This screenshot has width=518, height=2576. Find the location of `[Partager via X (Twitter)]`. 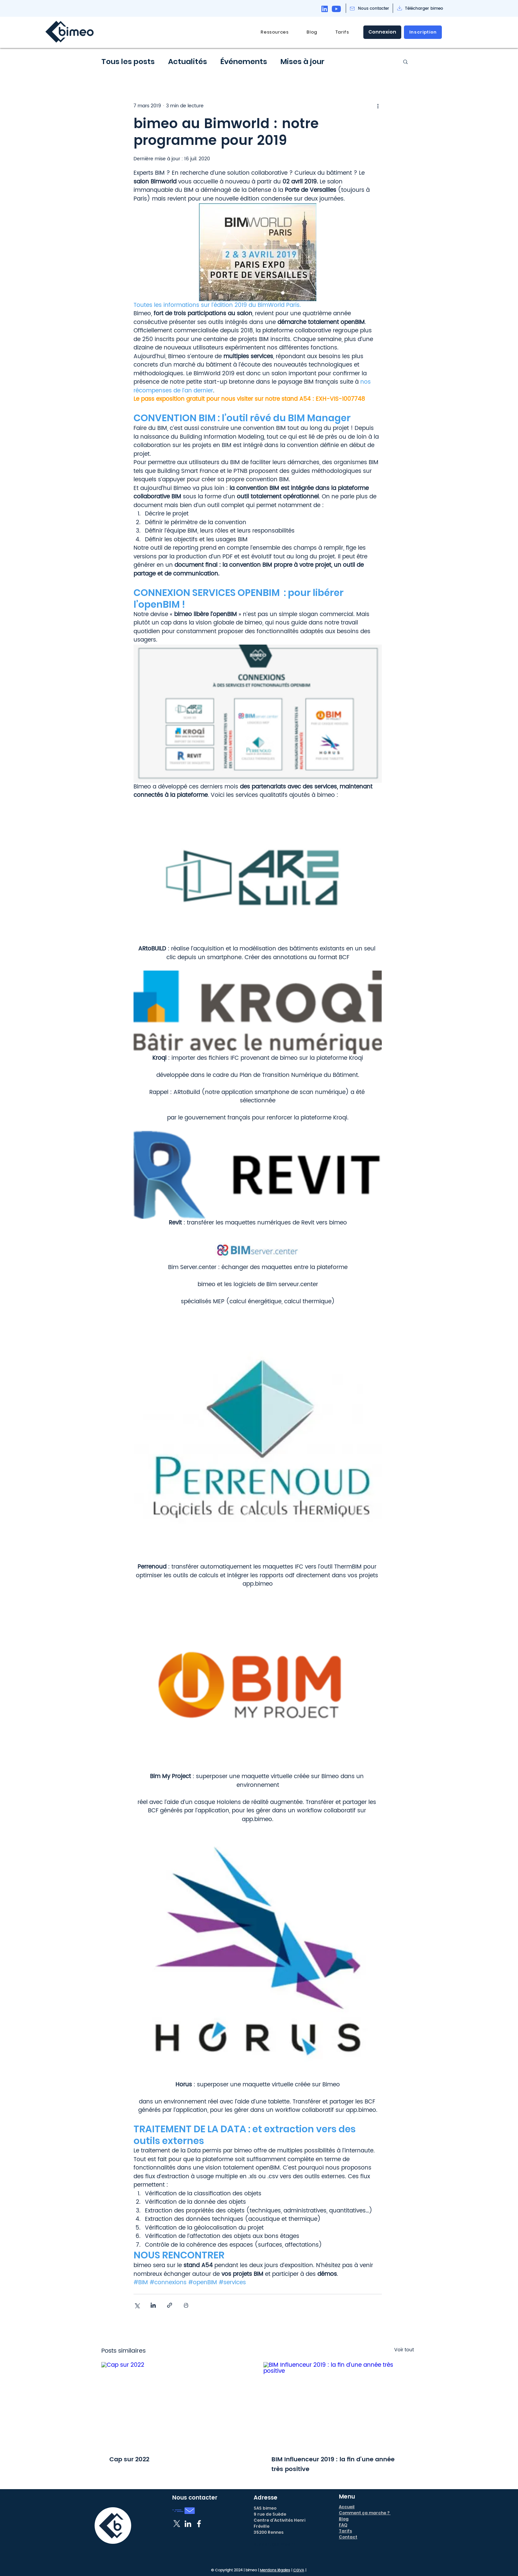

[Partager via X (Twitter)] is located at coordinates (137, 2305).